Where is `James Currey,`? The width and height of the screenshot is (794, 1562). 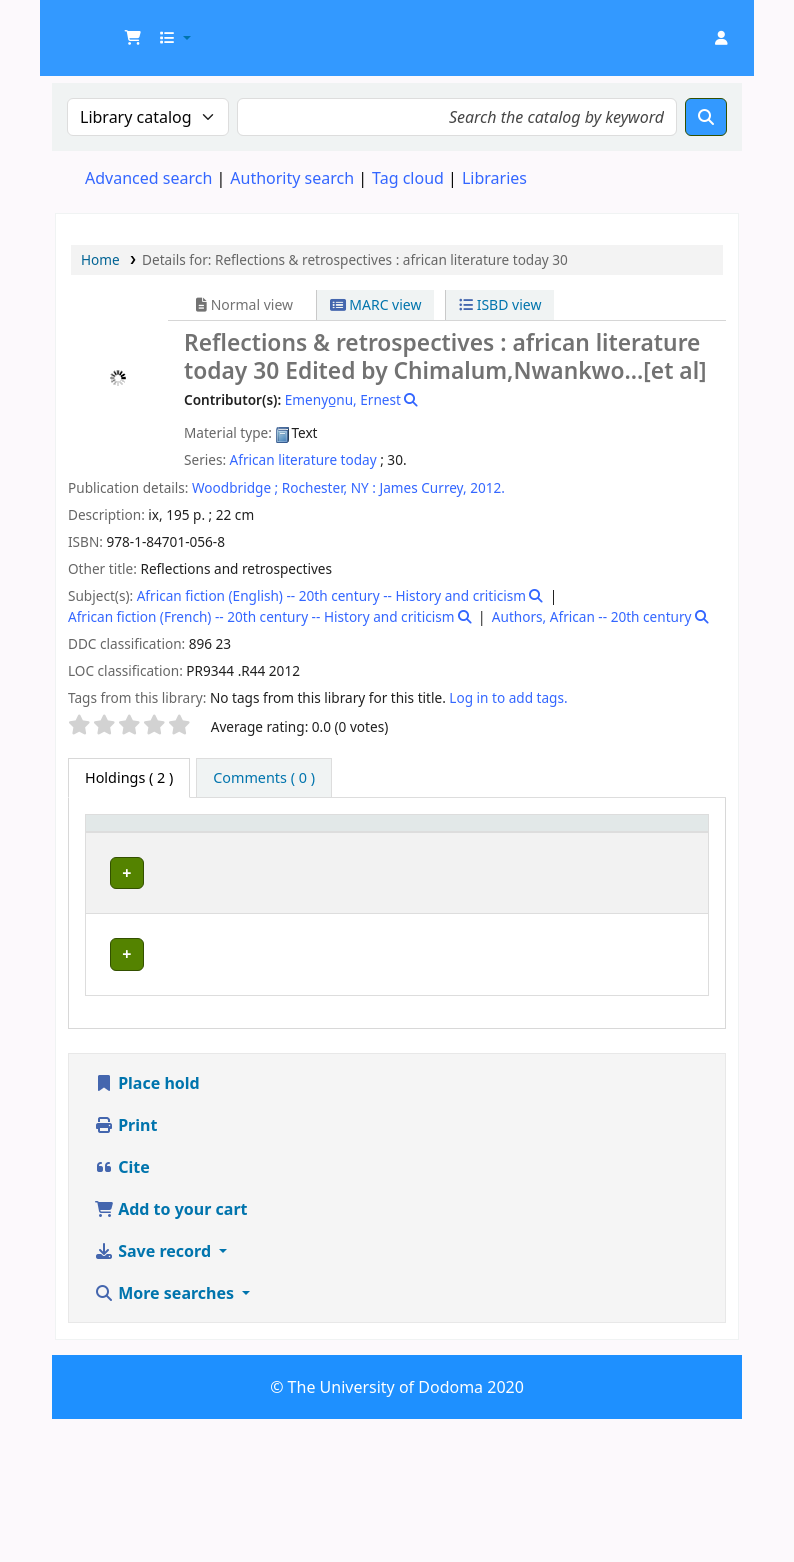
James Currey, is located at coordinates (423, 487).